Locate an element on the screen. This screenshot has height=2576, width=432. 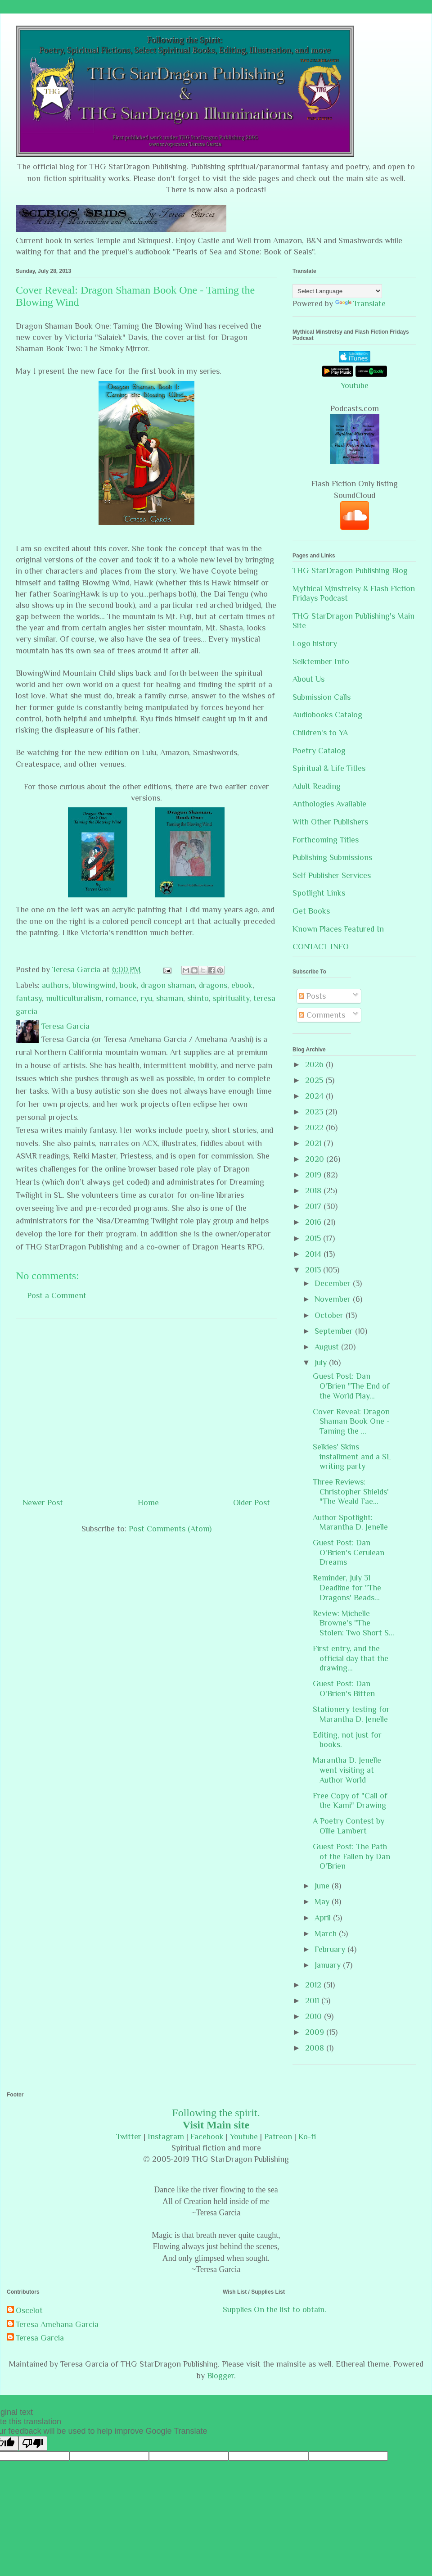
Teresa Garcia is located at coordinates (40, 2337).